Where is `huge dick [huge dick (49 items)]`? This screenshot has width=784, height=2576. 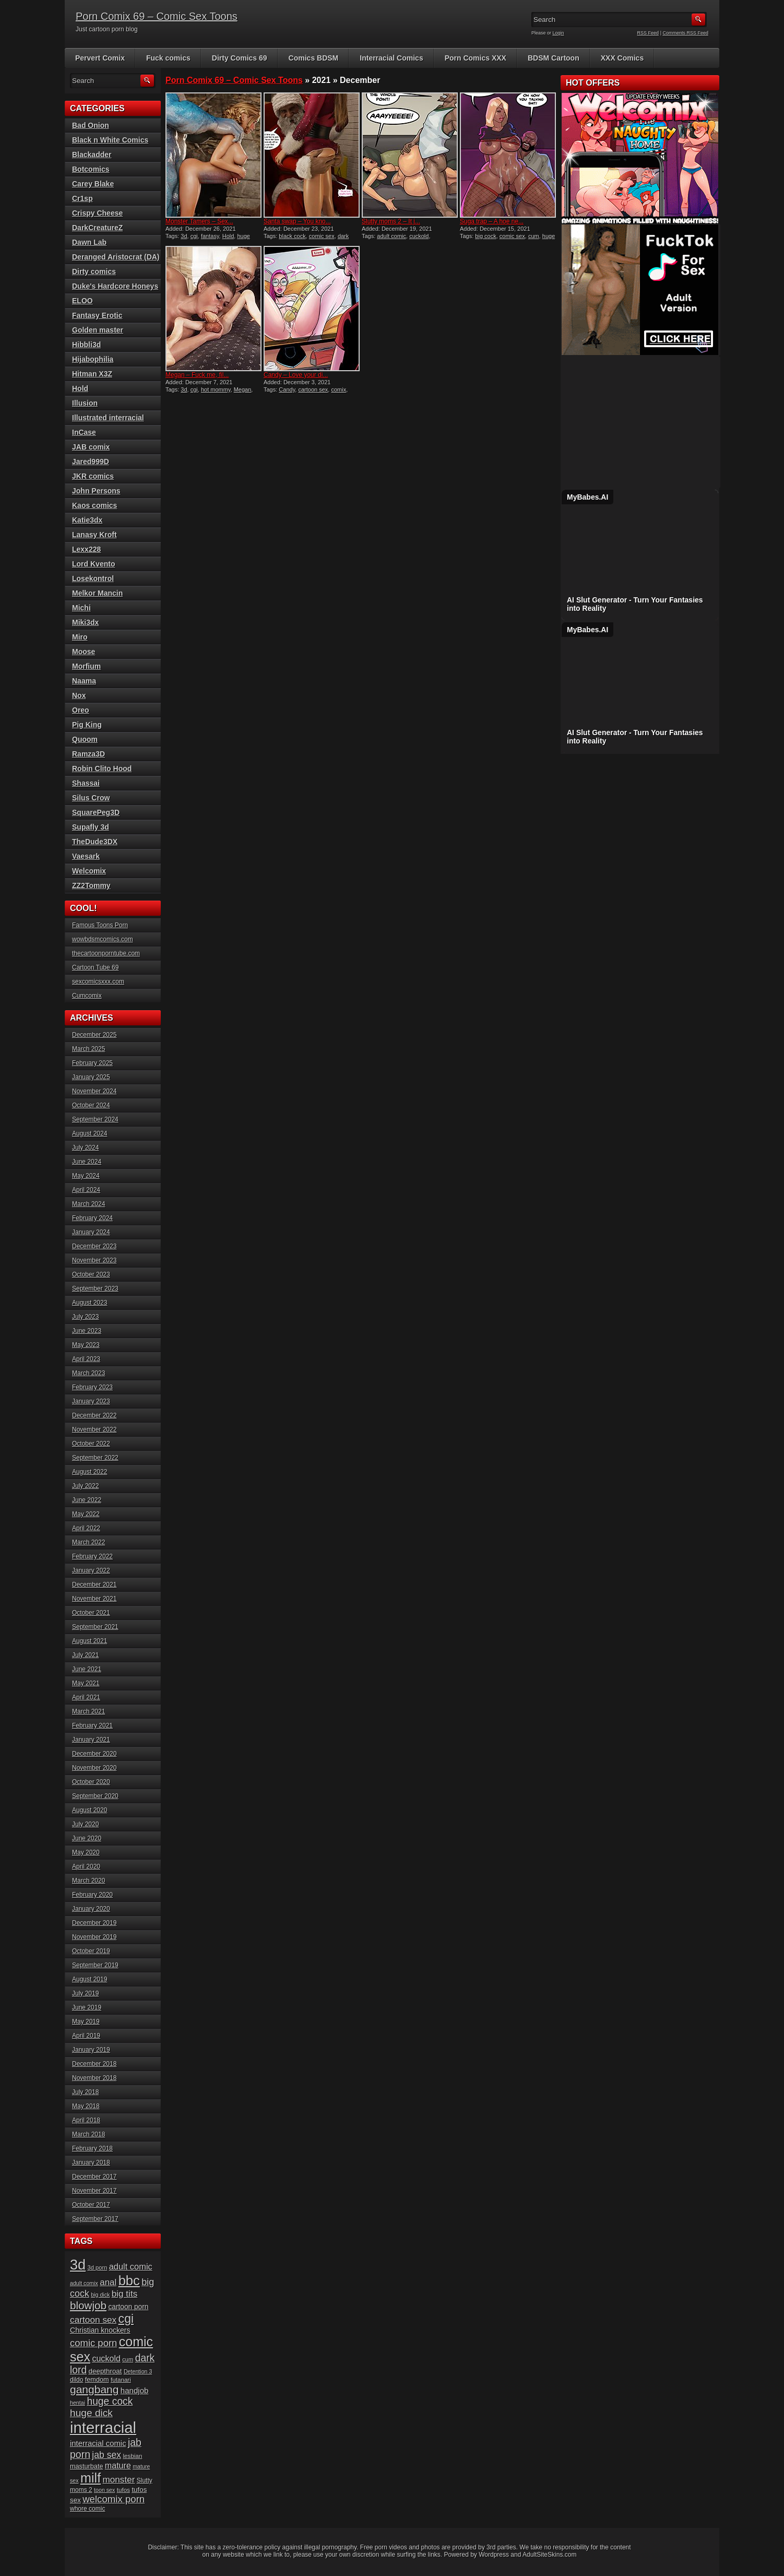 huge dick [huge dick (49 items)] is located at coordinates (91, 2412).